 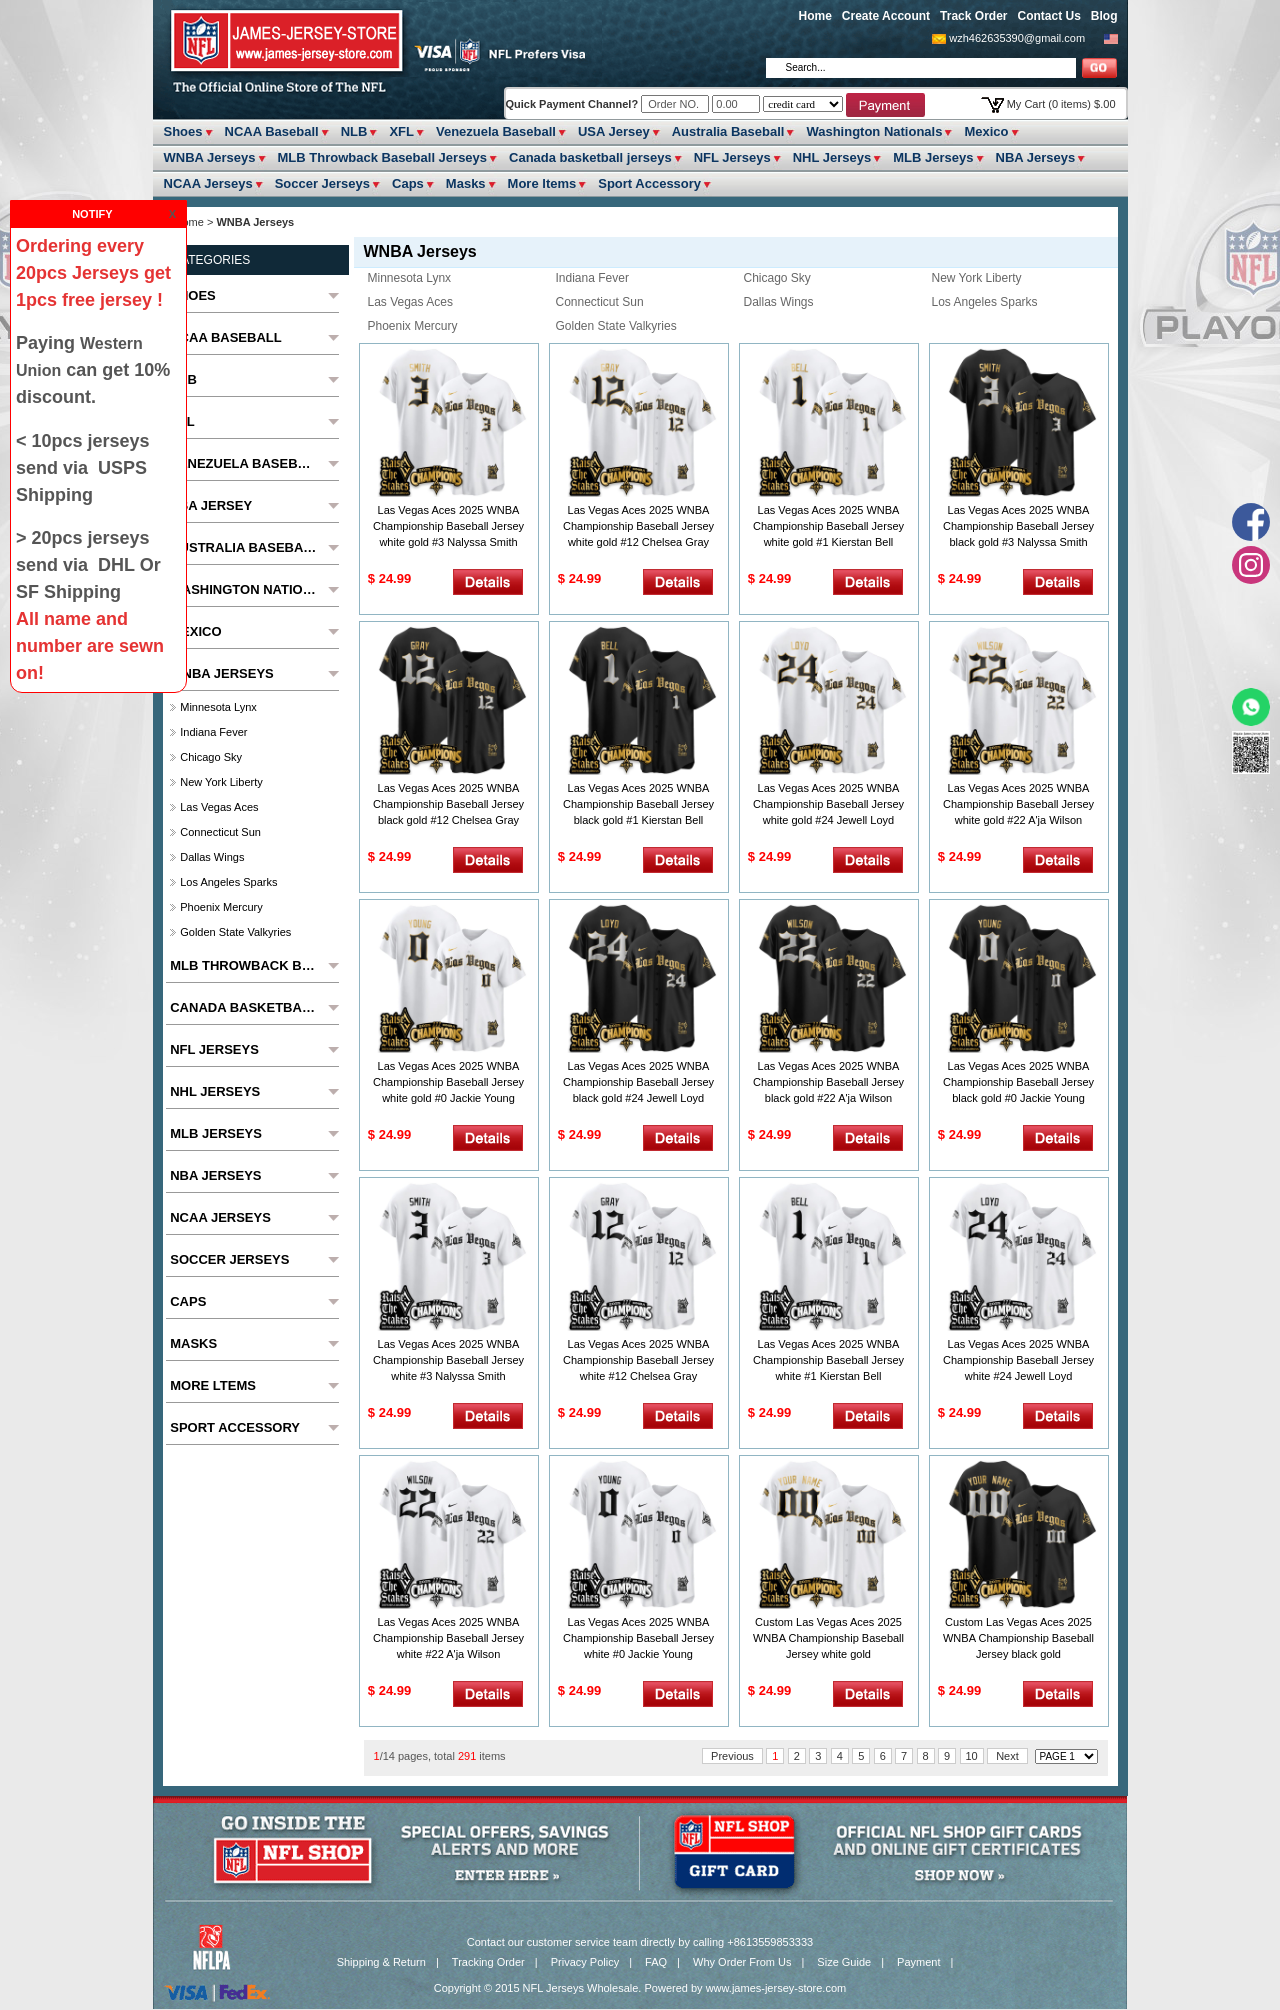 I want to click on NCAA Jerseys, so click(x=208, y=183).